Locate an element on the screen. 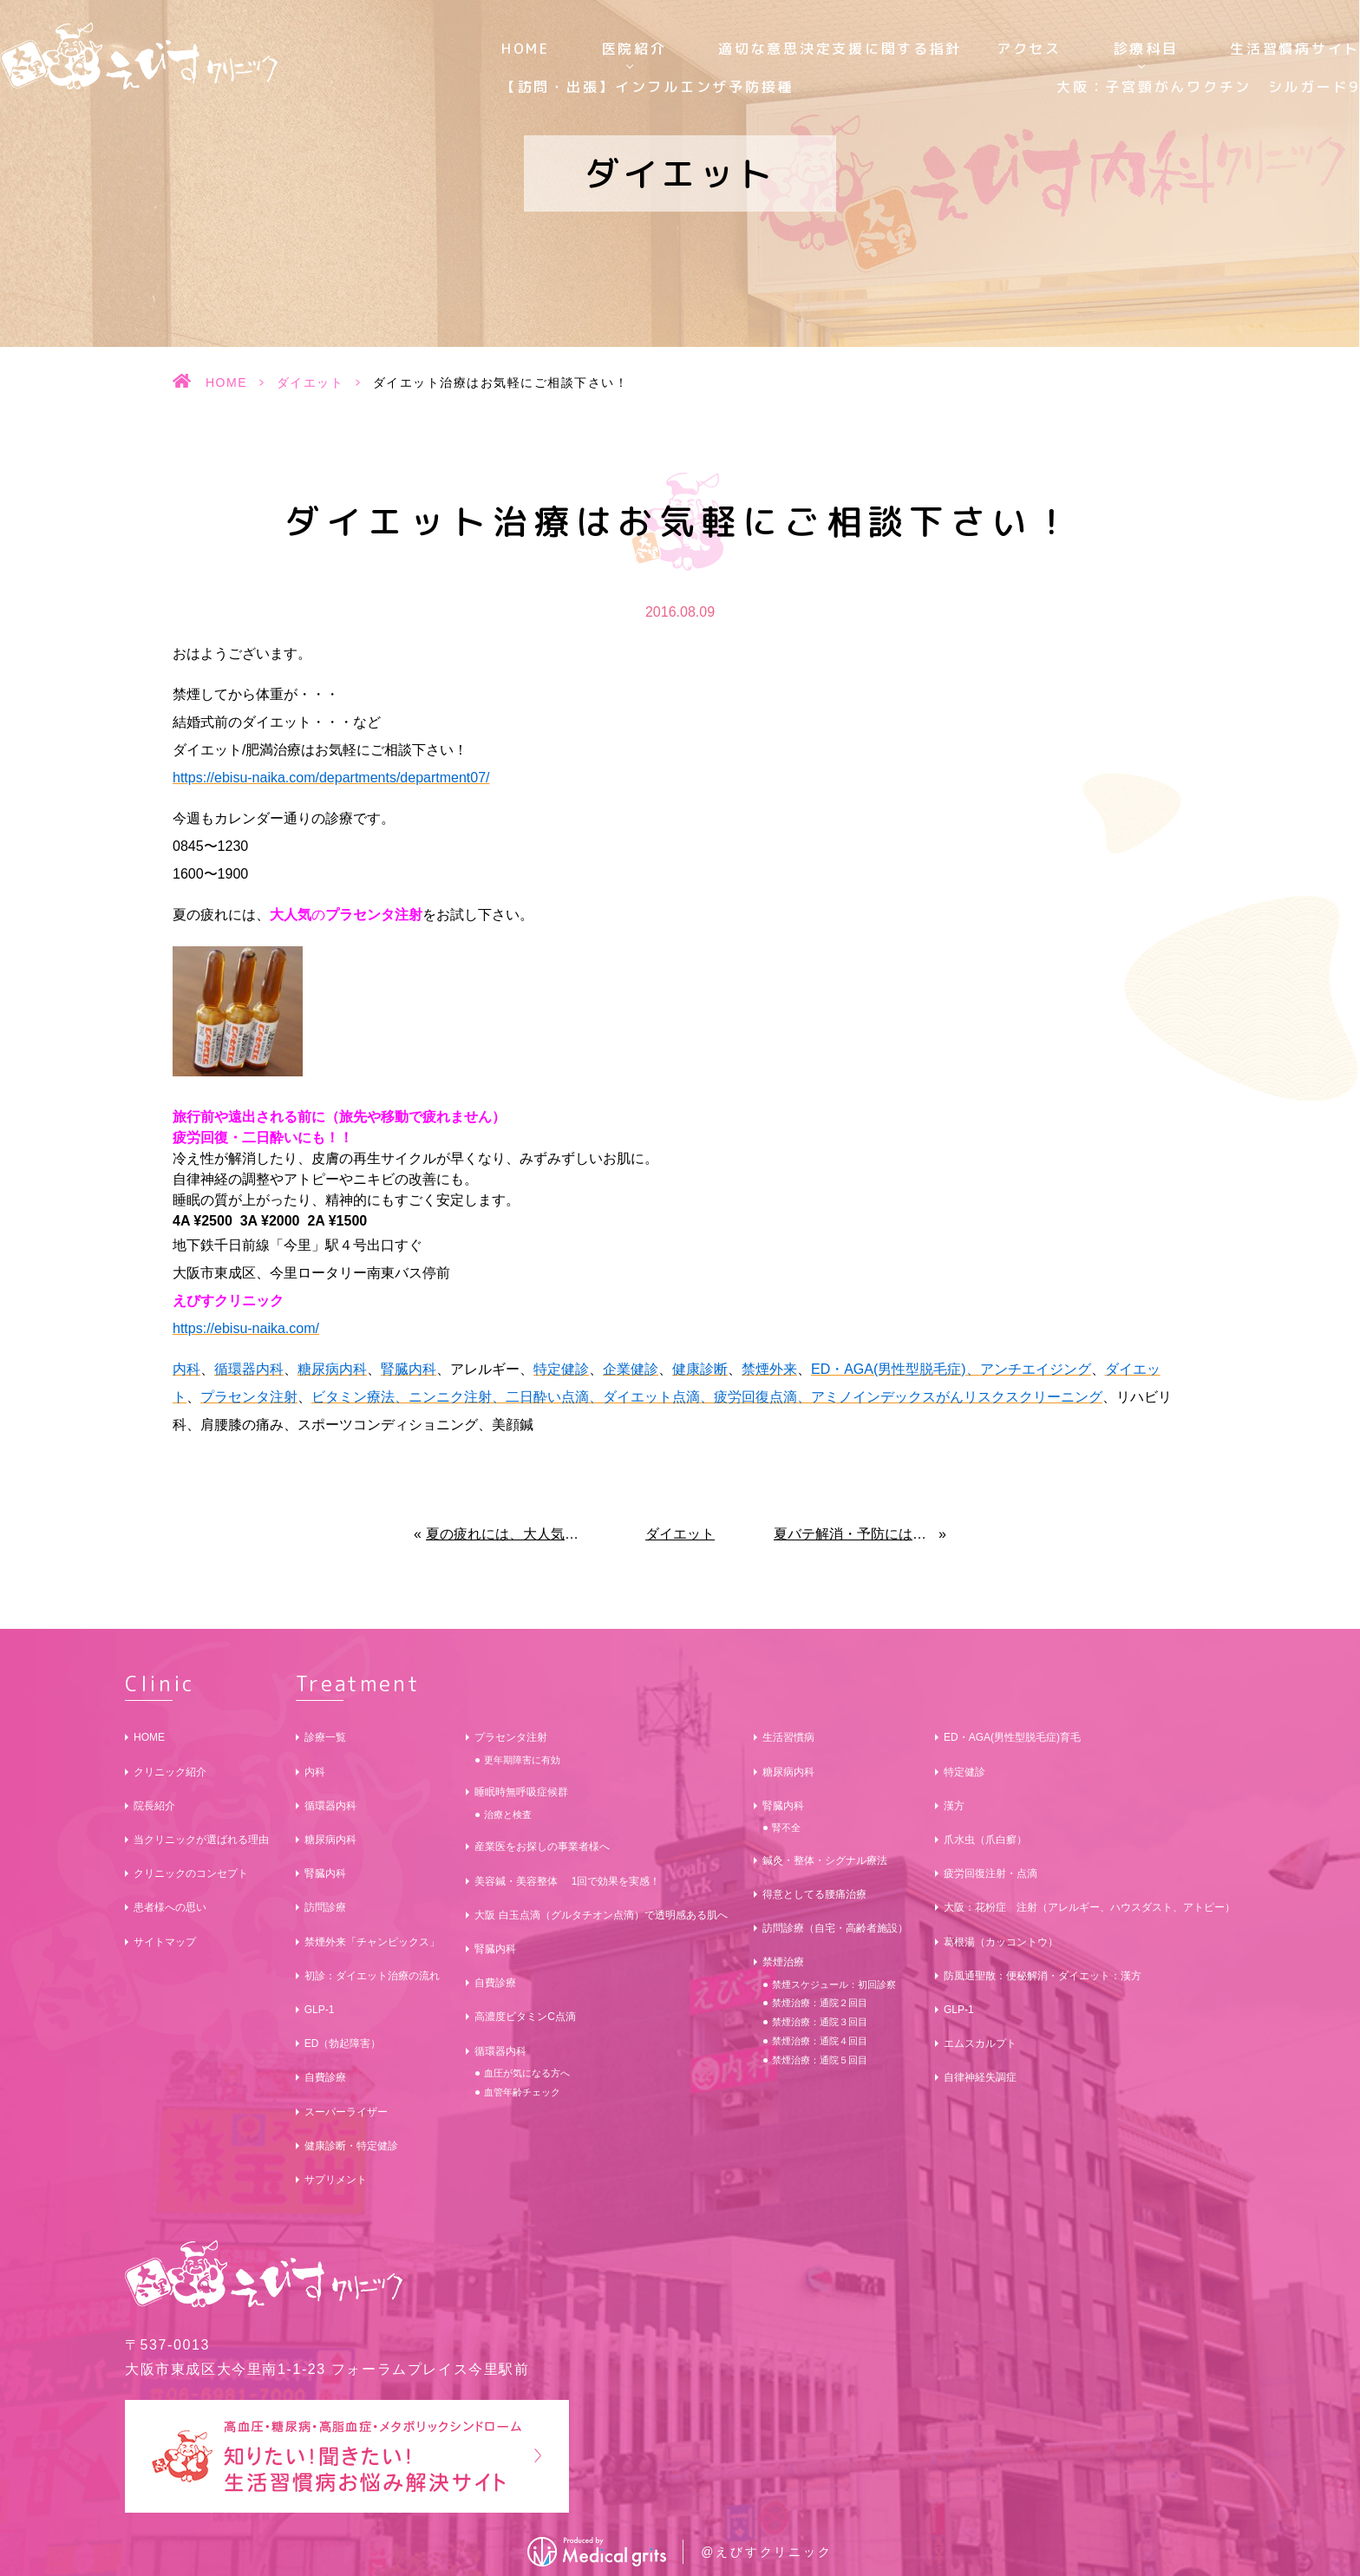 The width and height of the screenshot is (1360, 2576). 腎臓内科 is located at coordinates (325, 1873).